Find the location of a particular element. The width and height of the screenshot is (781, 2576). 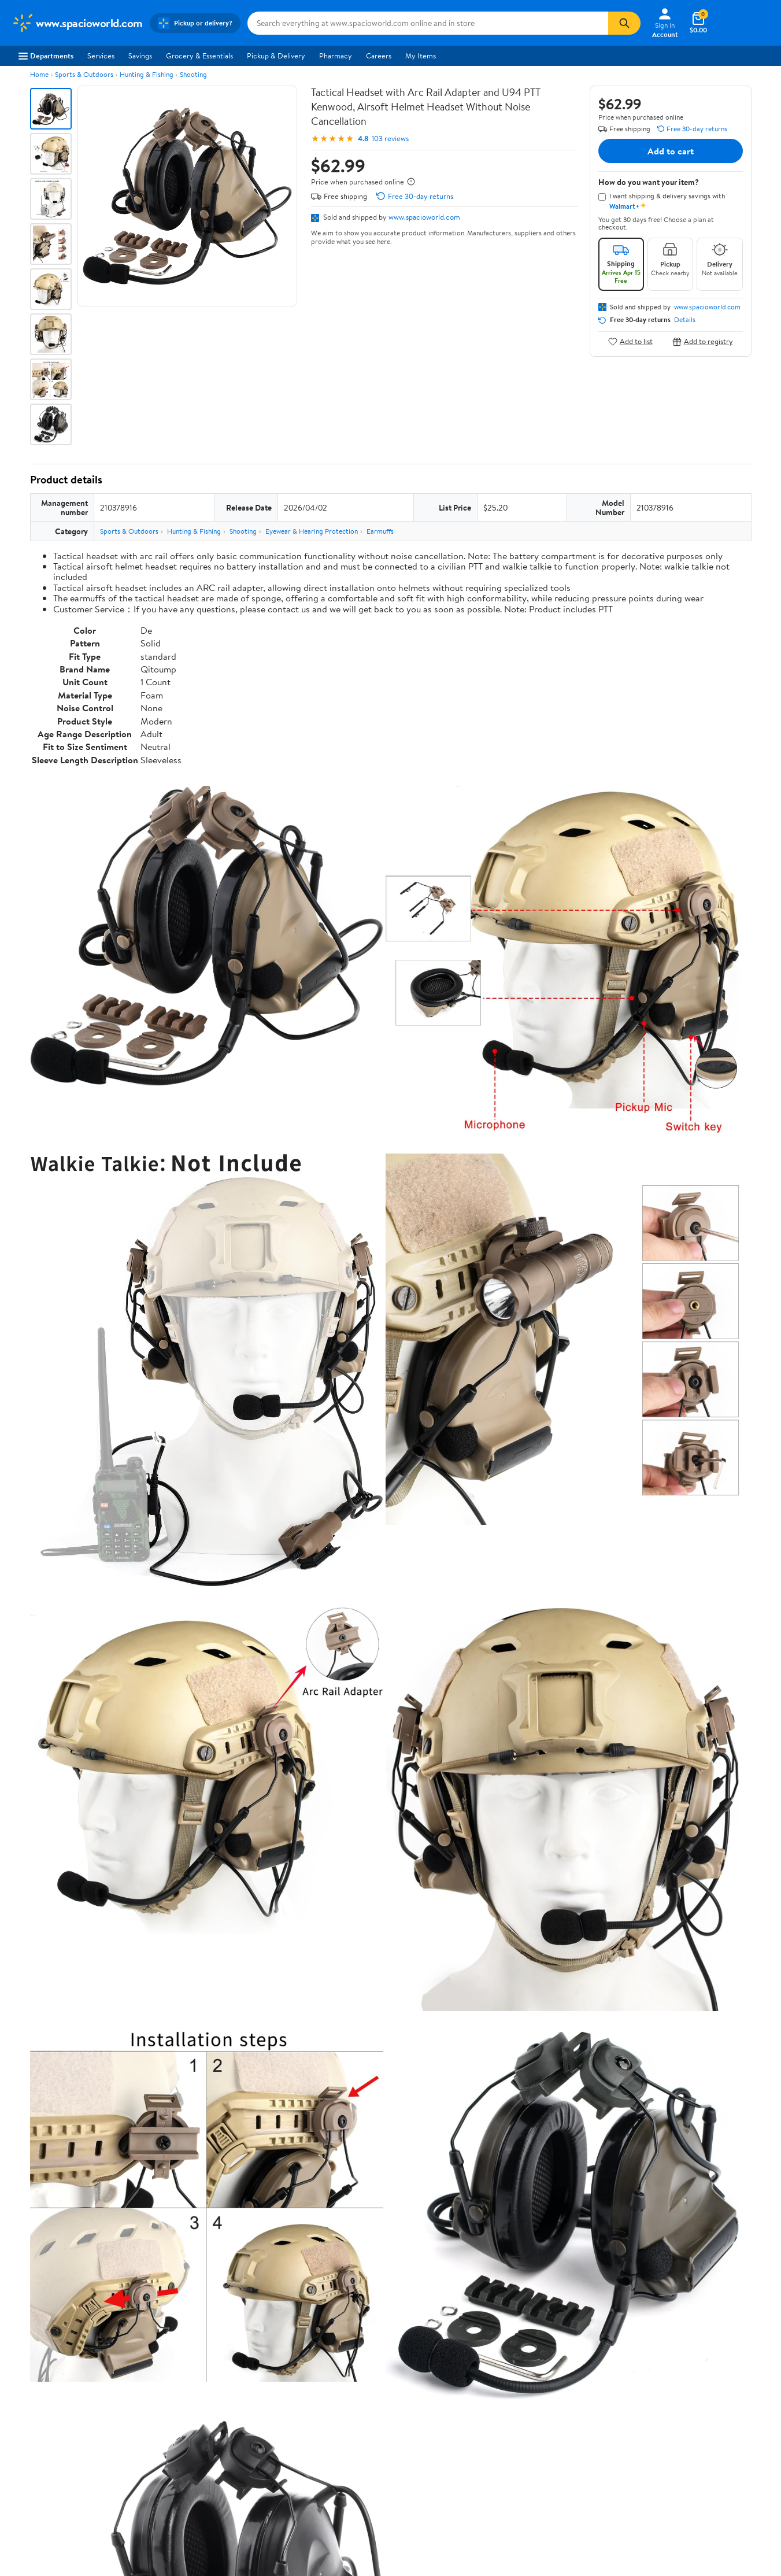

Hunting & Fishing is located at coordinates (146, 74).